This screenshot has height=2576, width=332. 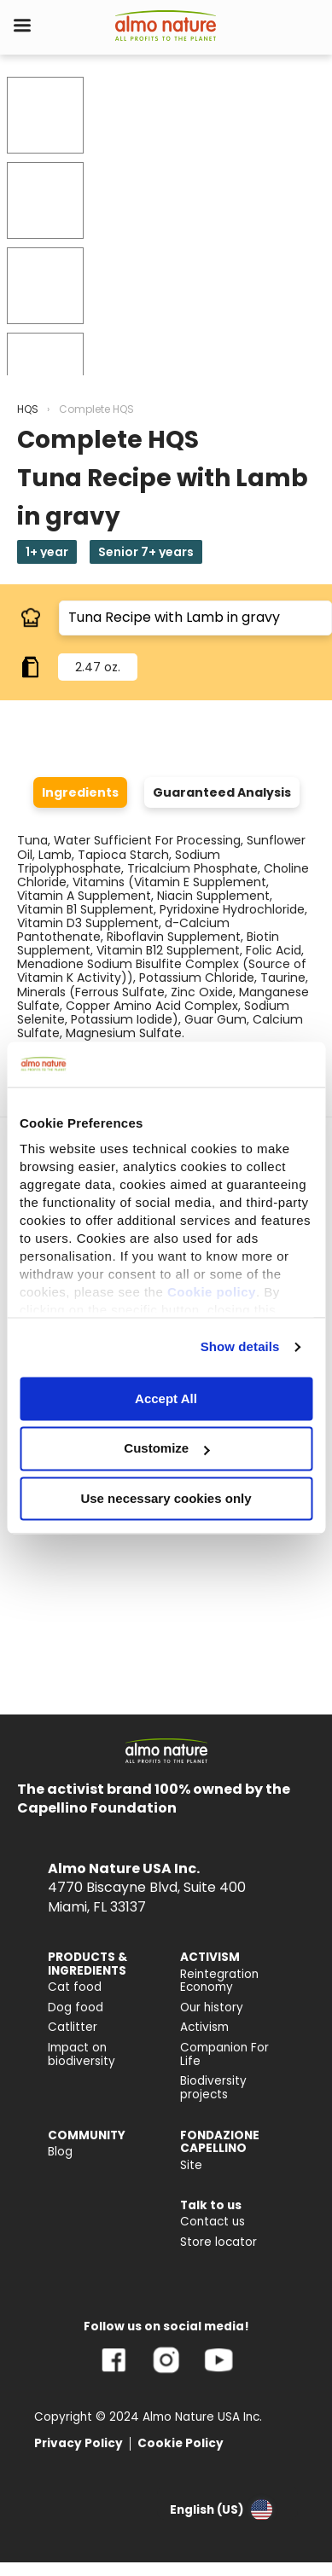 What do you see at coordinates (218, 2242) in the screenshot?
I see `Store locator [menuitem]` at bounding box center [218, 2242].